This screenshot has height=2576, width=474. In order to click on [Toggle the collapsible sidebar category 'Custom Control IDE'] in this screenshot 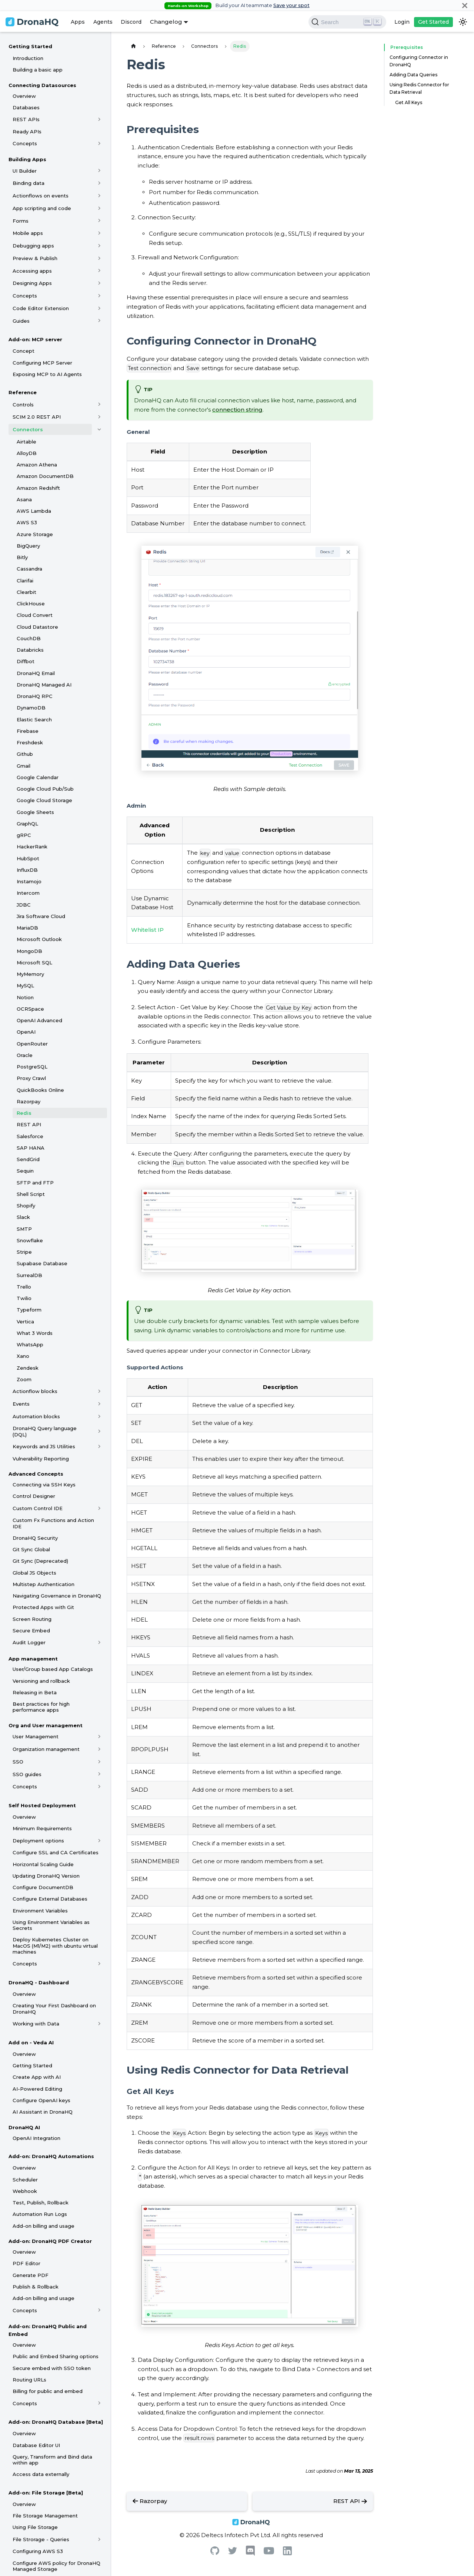, I will do `click(99, 1508)`.